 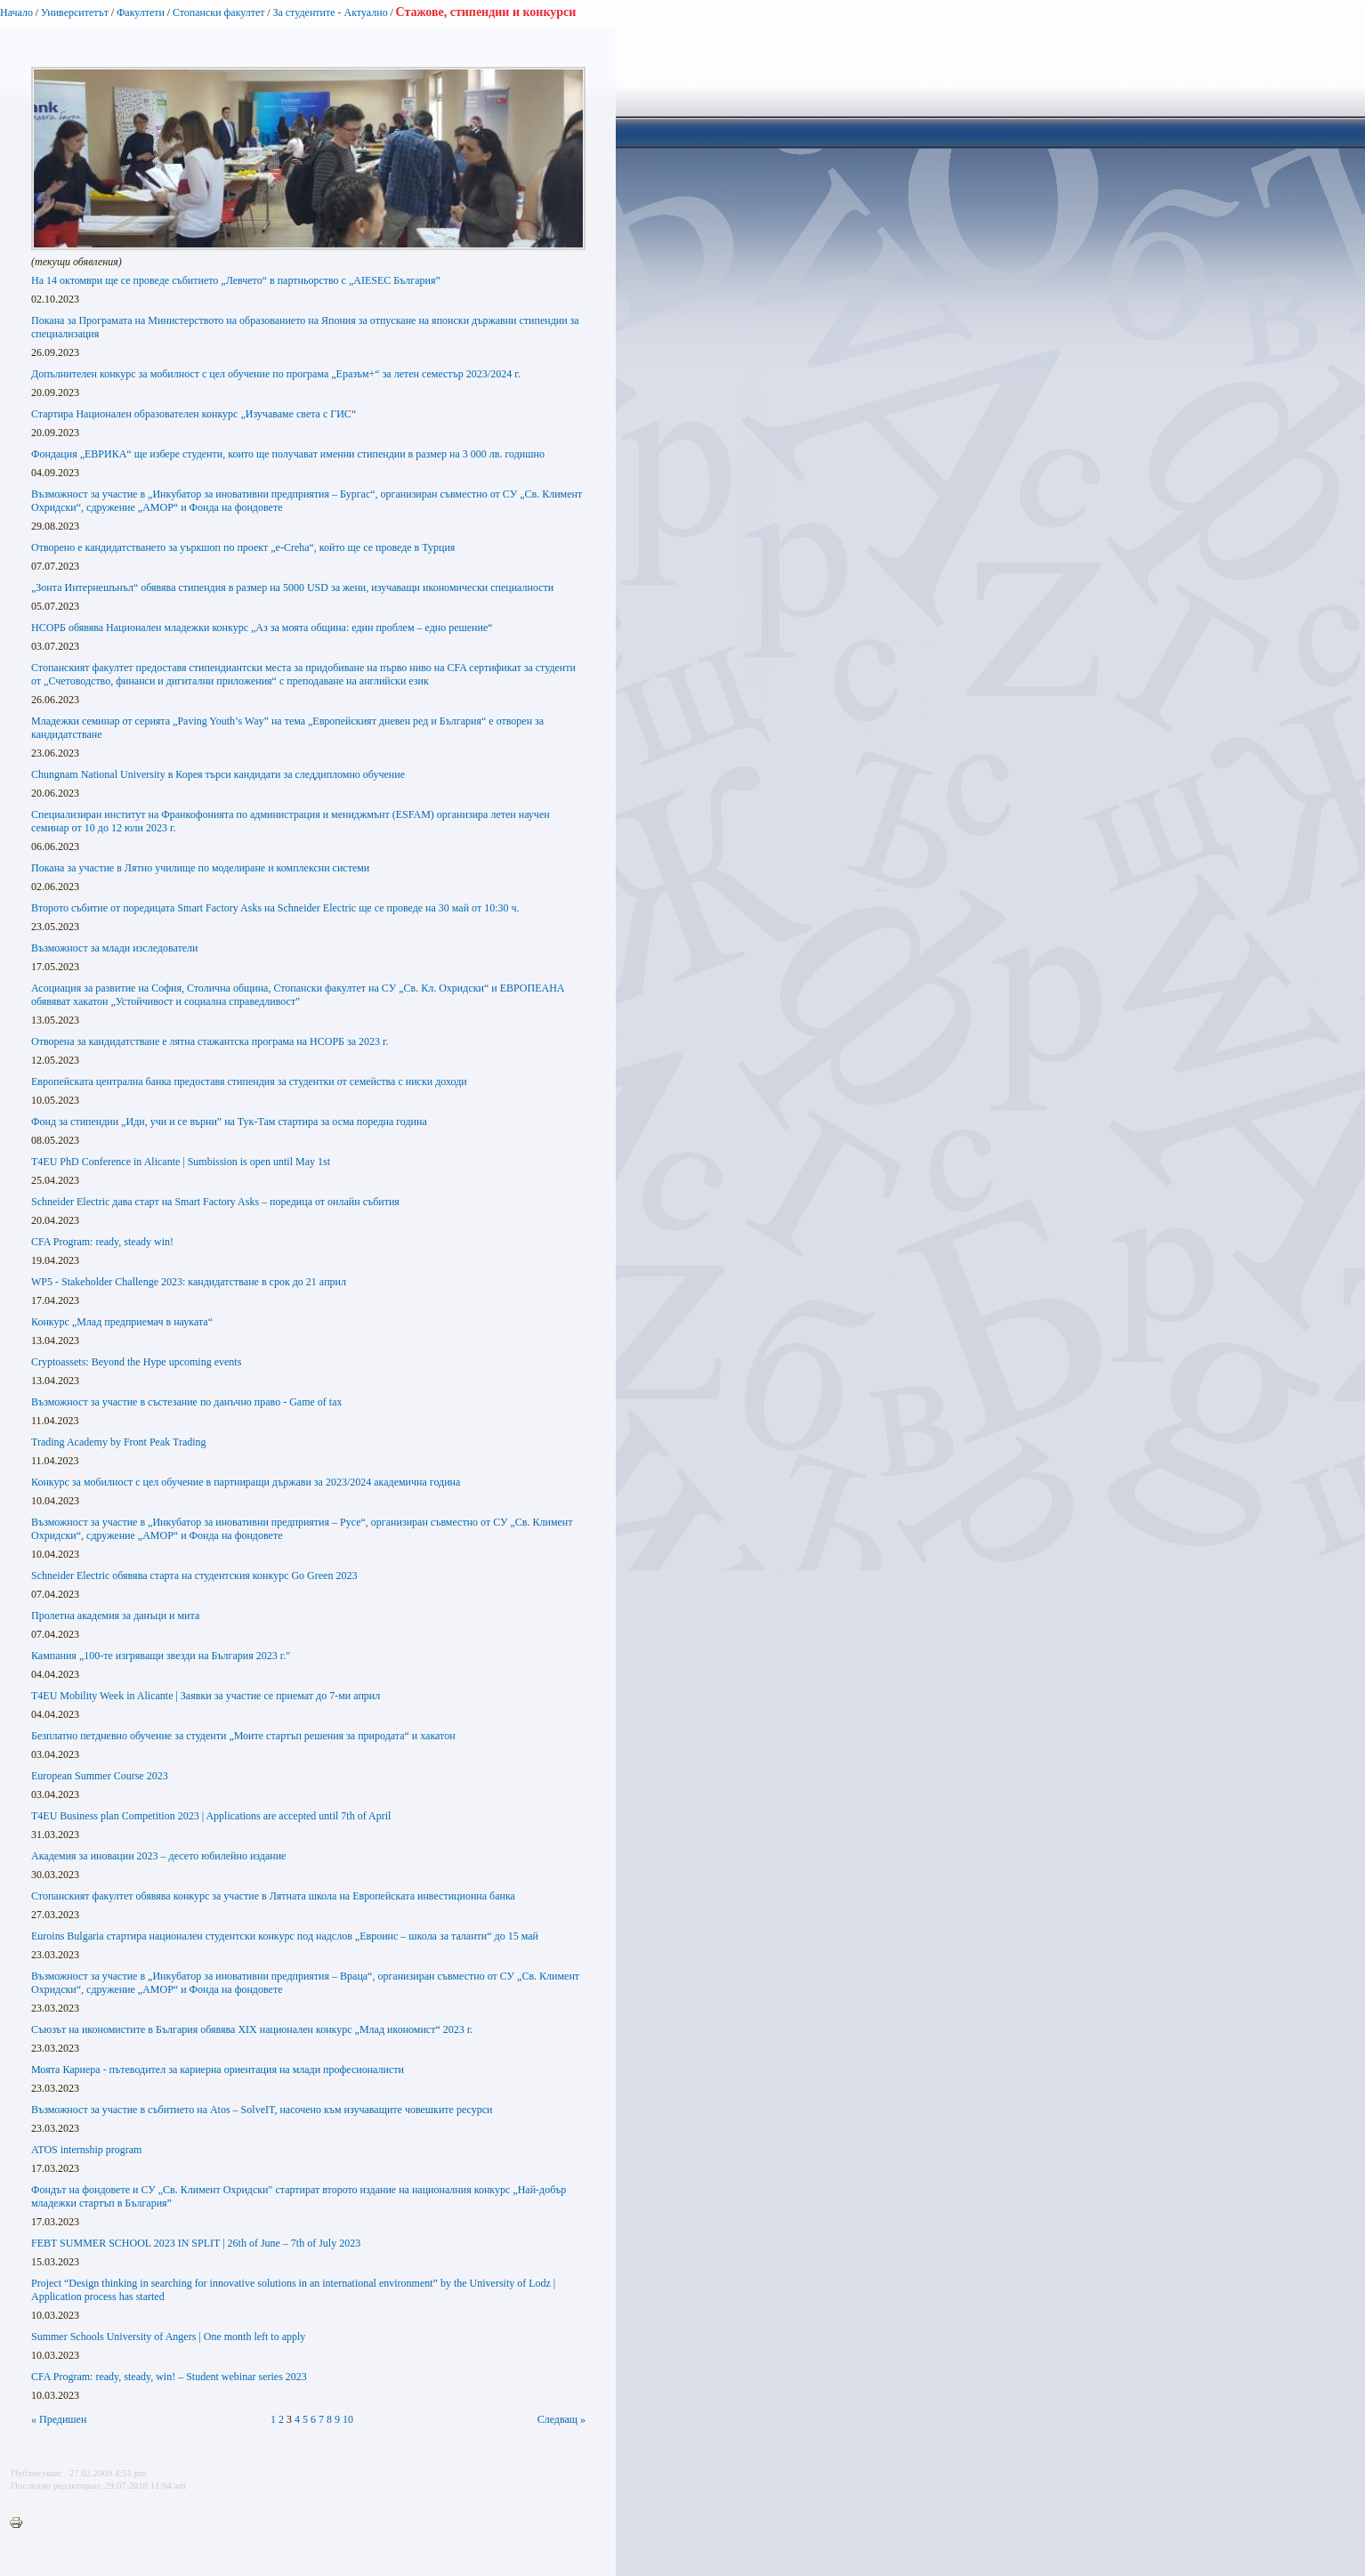 I want to click on Възможност за участие в събитието на Atos – SolveIT, насочено към изучаващите човешките ресурси, so click(x=261, y=2109).